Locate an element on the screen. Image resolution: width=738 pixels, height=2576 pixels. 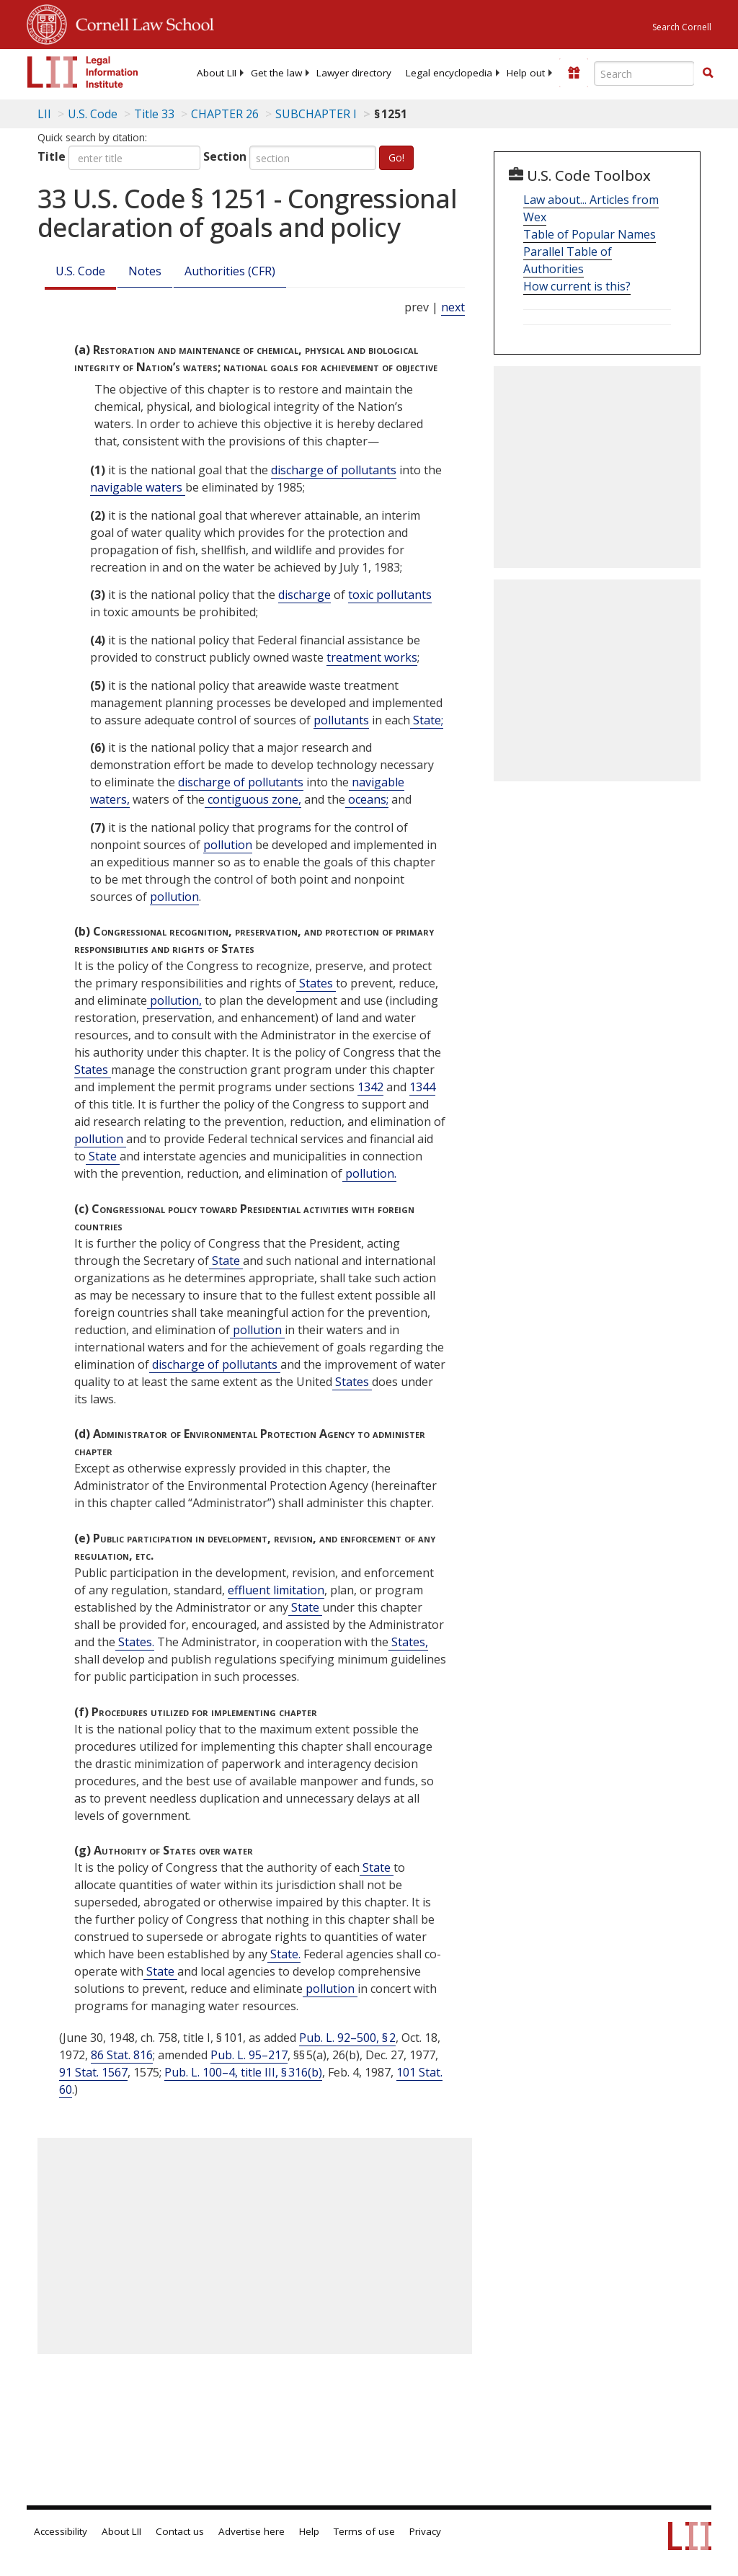
Parallel Table of Authorities is located at coordinates (567, 260).